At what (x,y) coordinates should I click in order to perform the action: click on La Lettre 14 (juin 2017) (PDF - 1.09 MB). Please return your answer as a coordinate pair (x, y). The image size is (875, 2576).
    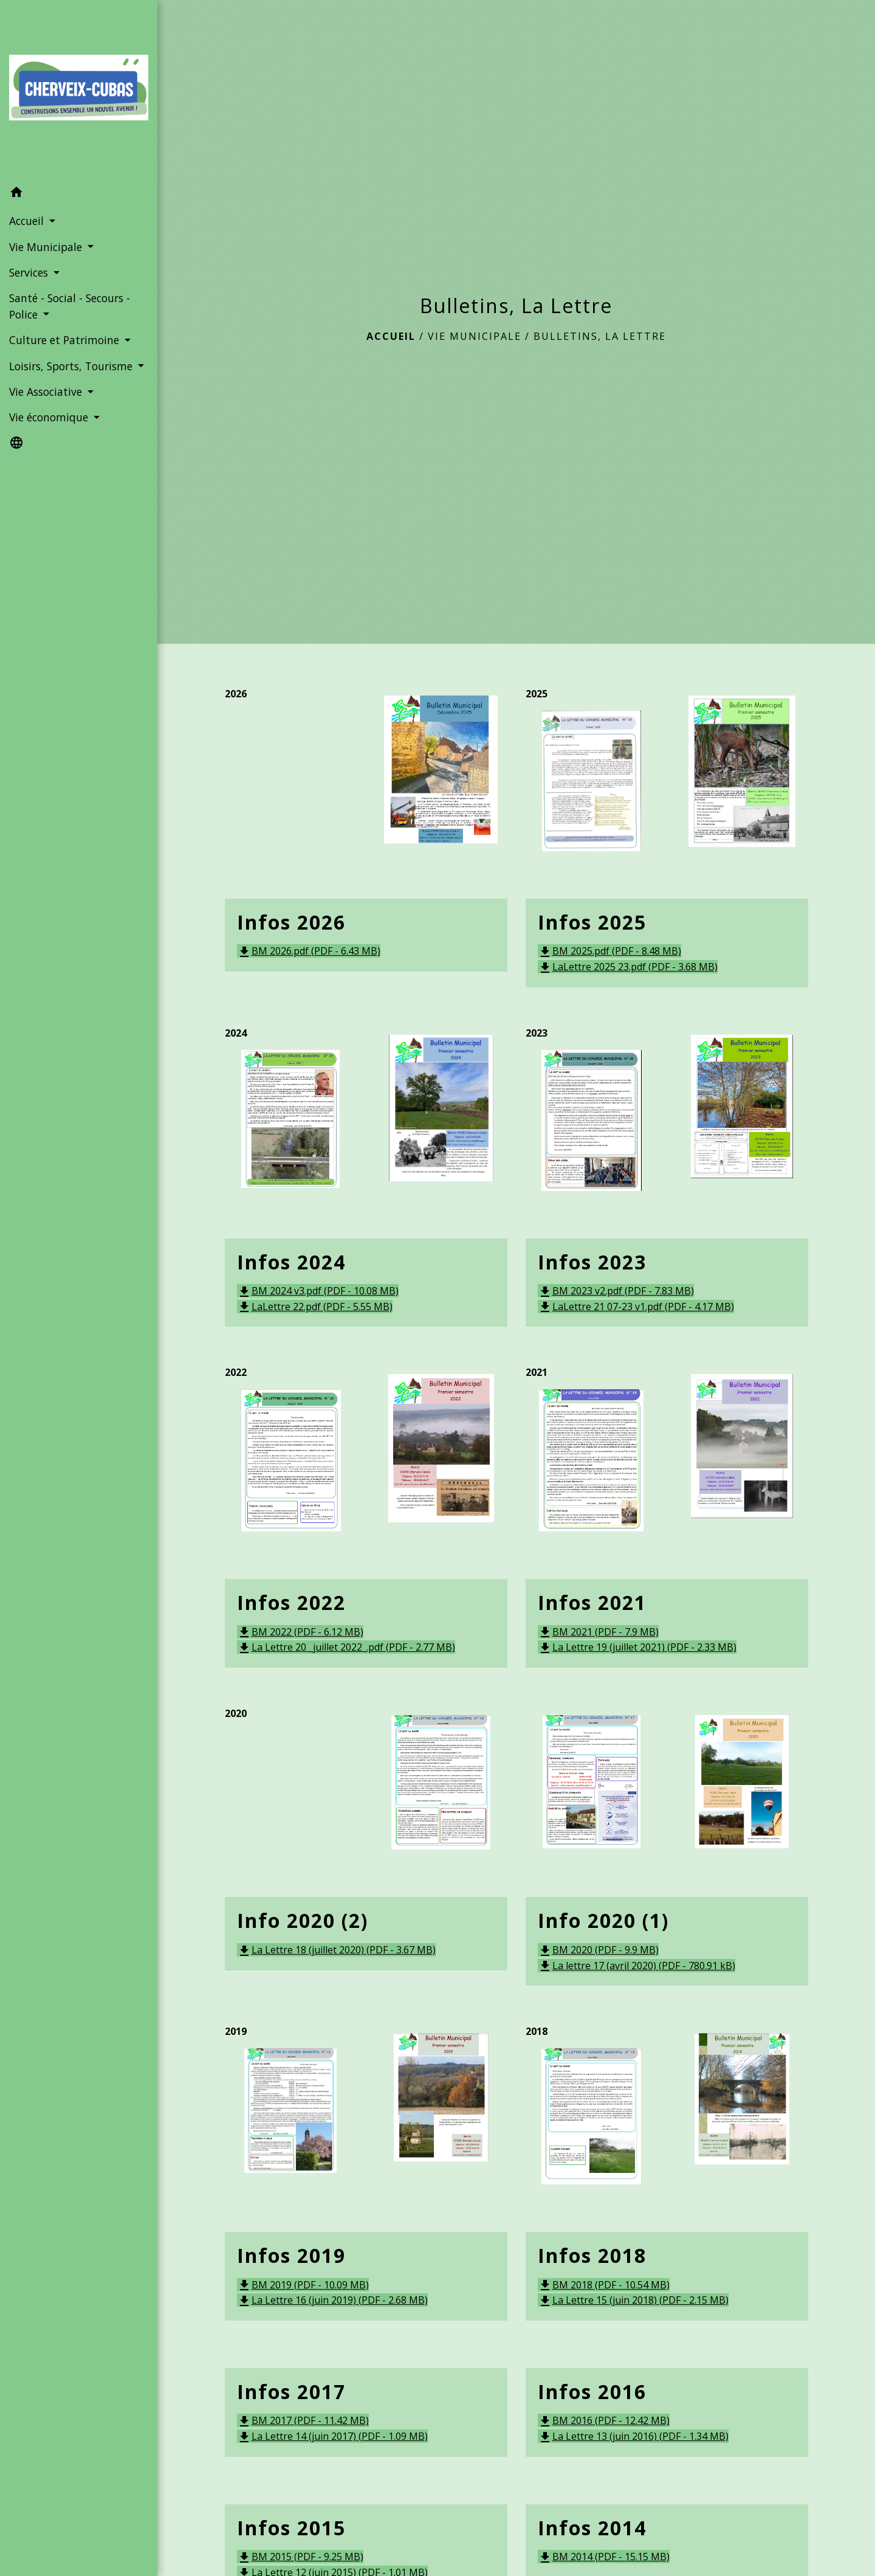
    Looking at the image, I should click on (332, 2436).